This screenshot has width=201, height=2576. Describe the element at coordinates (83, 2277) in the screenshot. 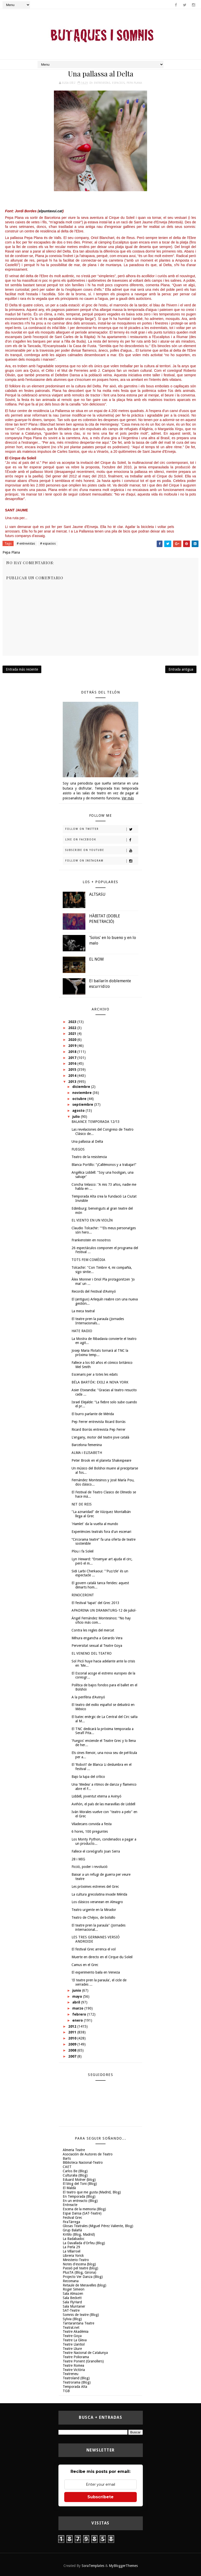

I see `Projecto Ver Danza (Blog)` at that location.